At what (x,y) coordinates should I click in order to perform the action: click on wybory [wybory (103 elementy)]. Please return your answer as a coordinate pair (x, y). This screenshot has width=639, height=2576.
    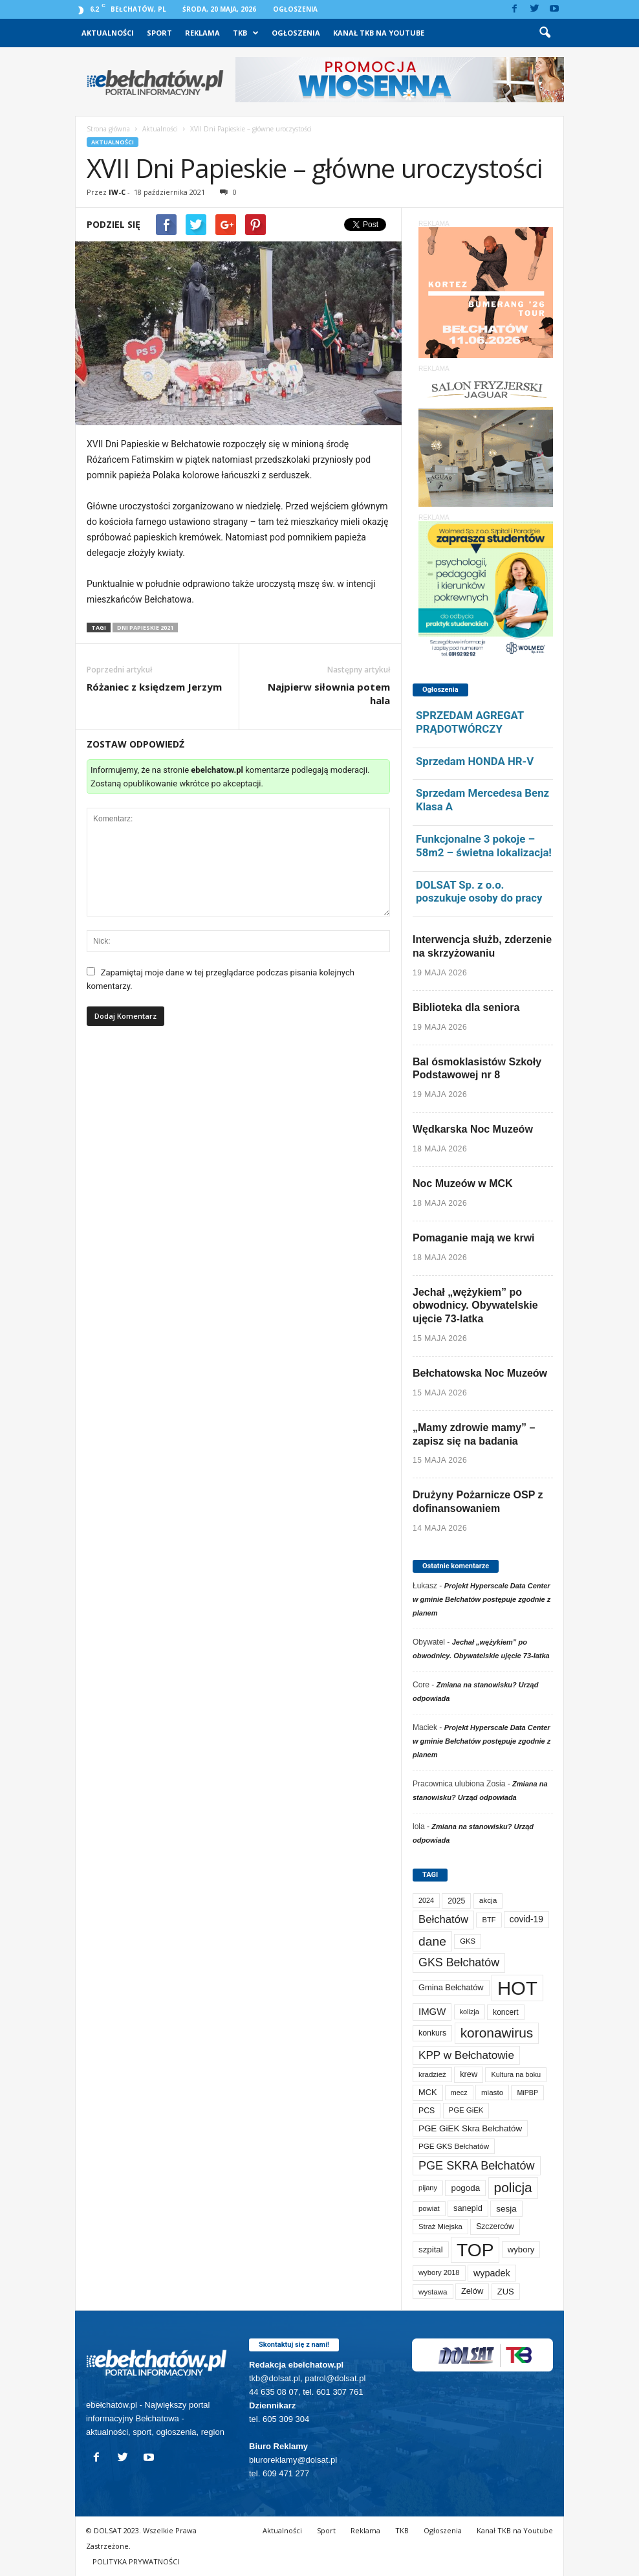
    Looking at the image, I should click on (521, 2249).